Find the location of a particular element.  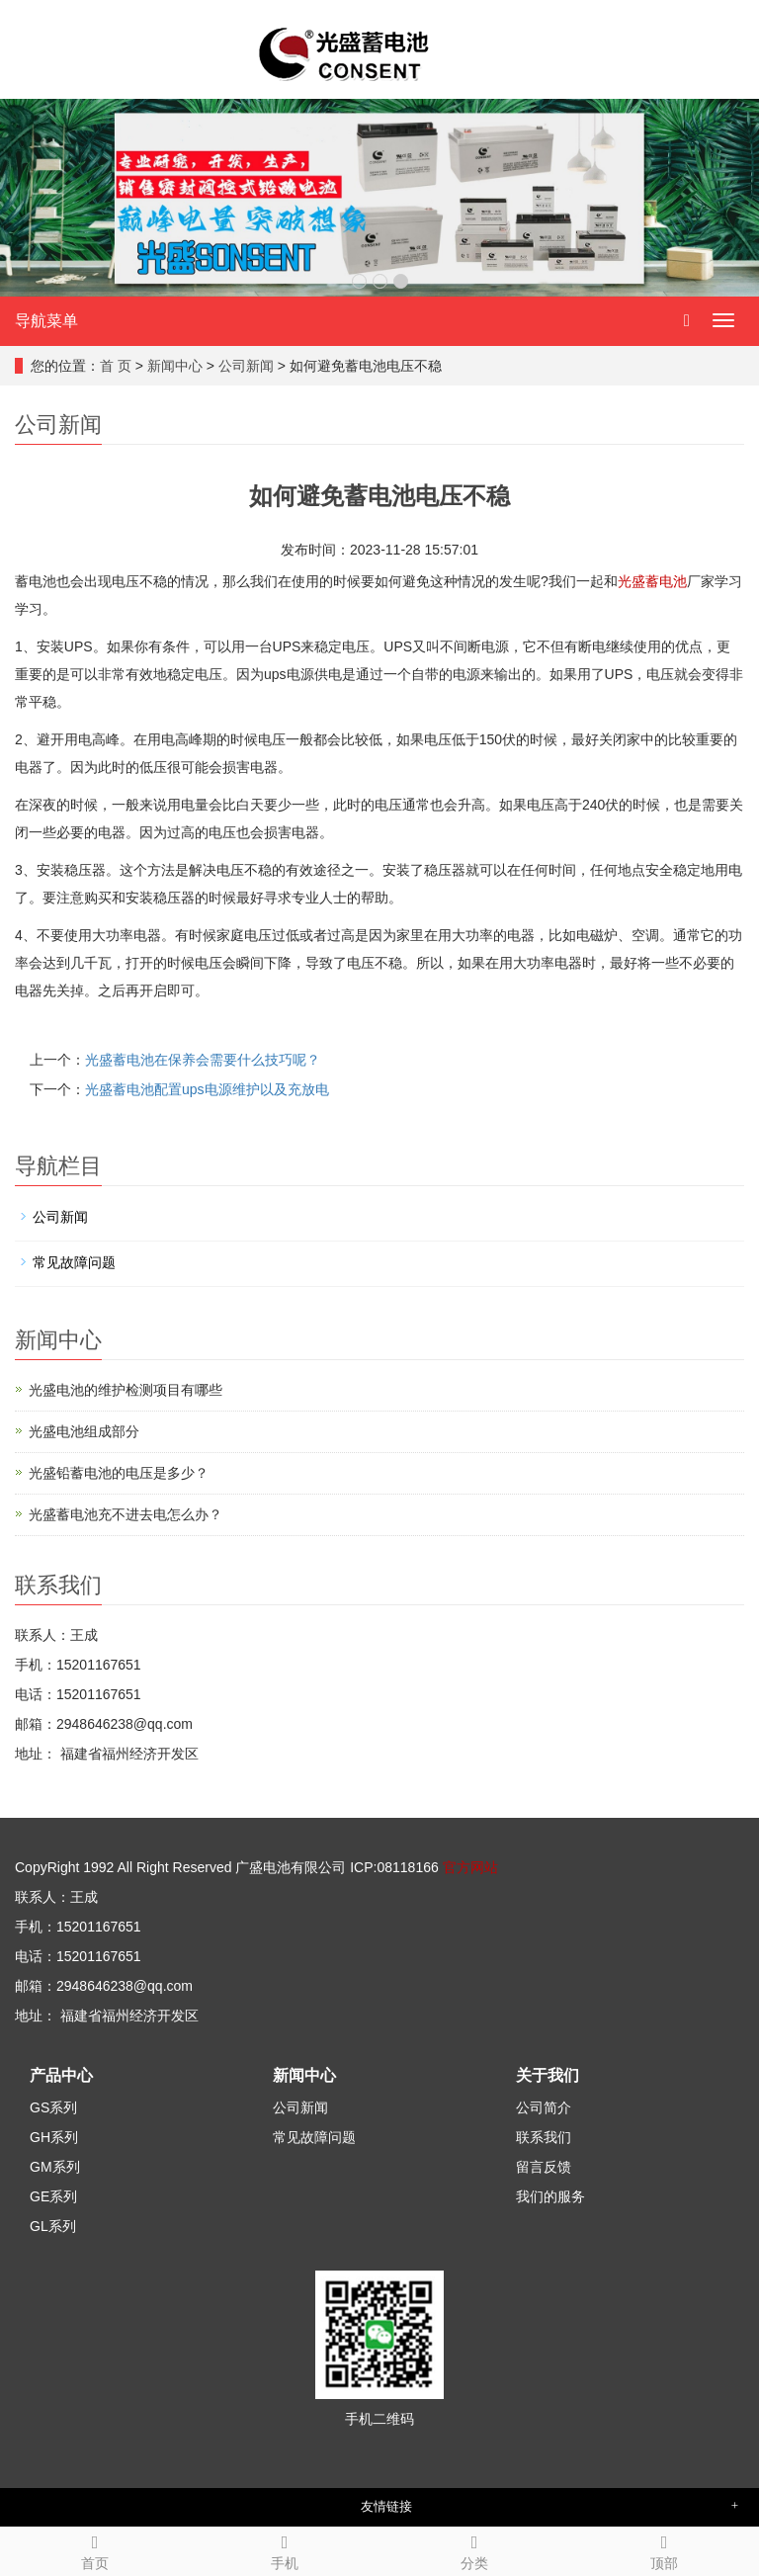

手机 is located at coordinates (285, 2549).